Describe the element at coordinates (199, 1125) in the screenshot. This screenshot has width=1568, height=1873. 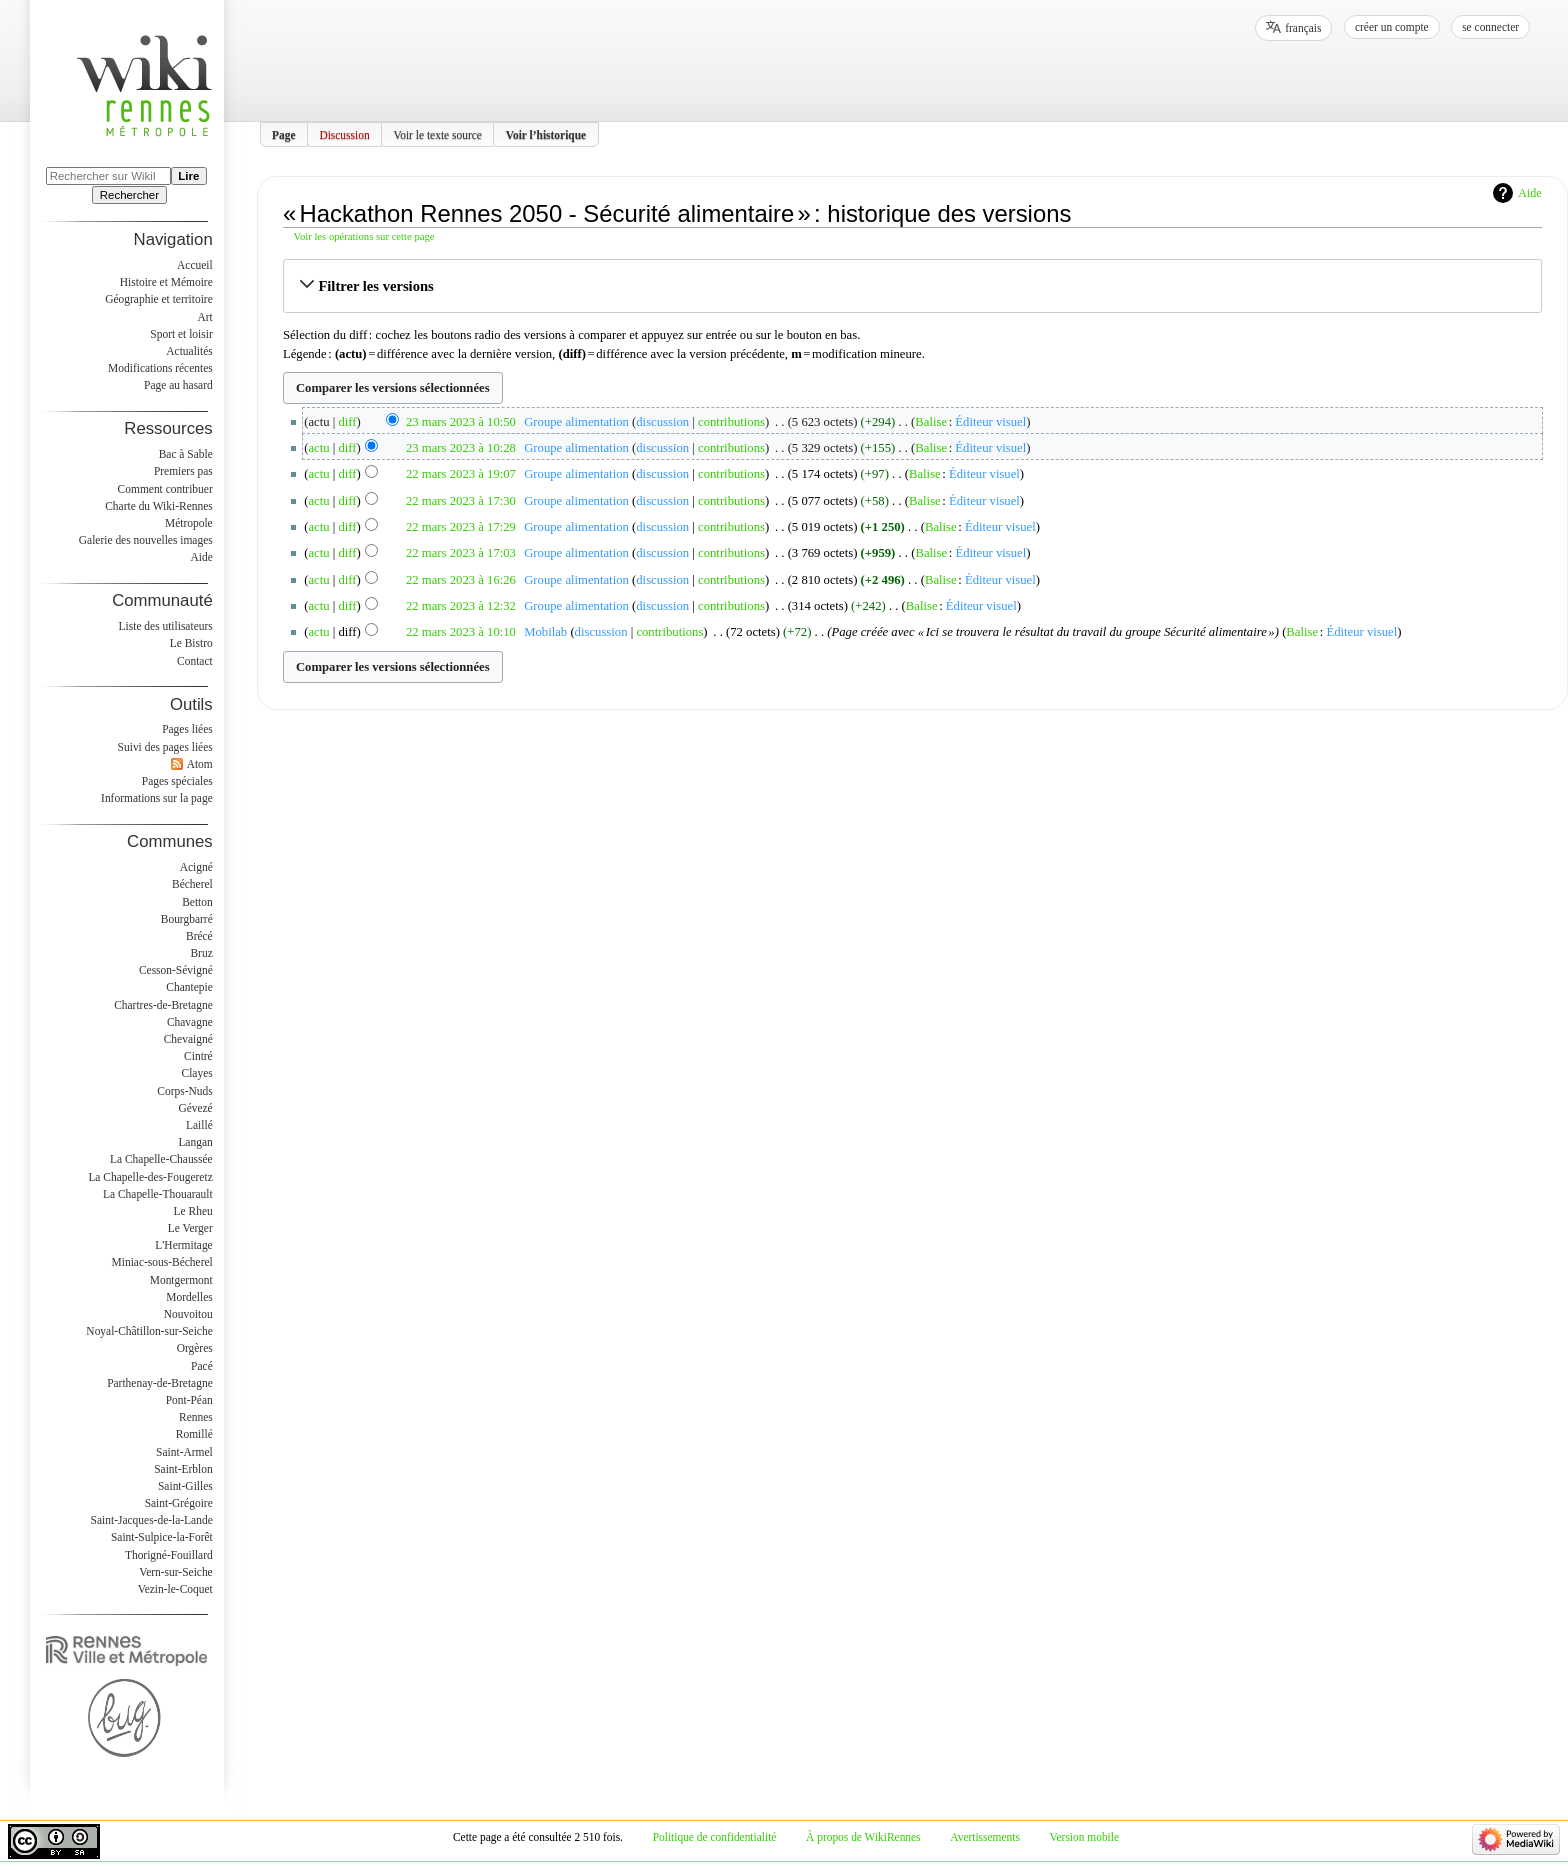
I see `Laillé` at that location.